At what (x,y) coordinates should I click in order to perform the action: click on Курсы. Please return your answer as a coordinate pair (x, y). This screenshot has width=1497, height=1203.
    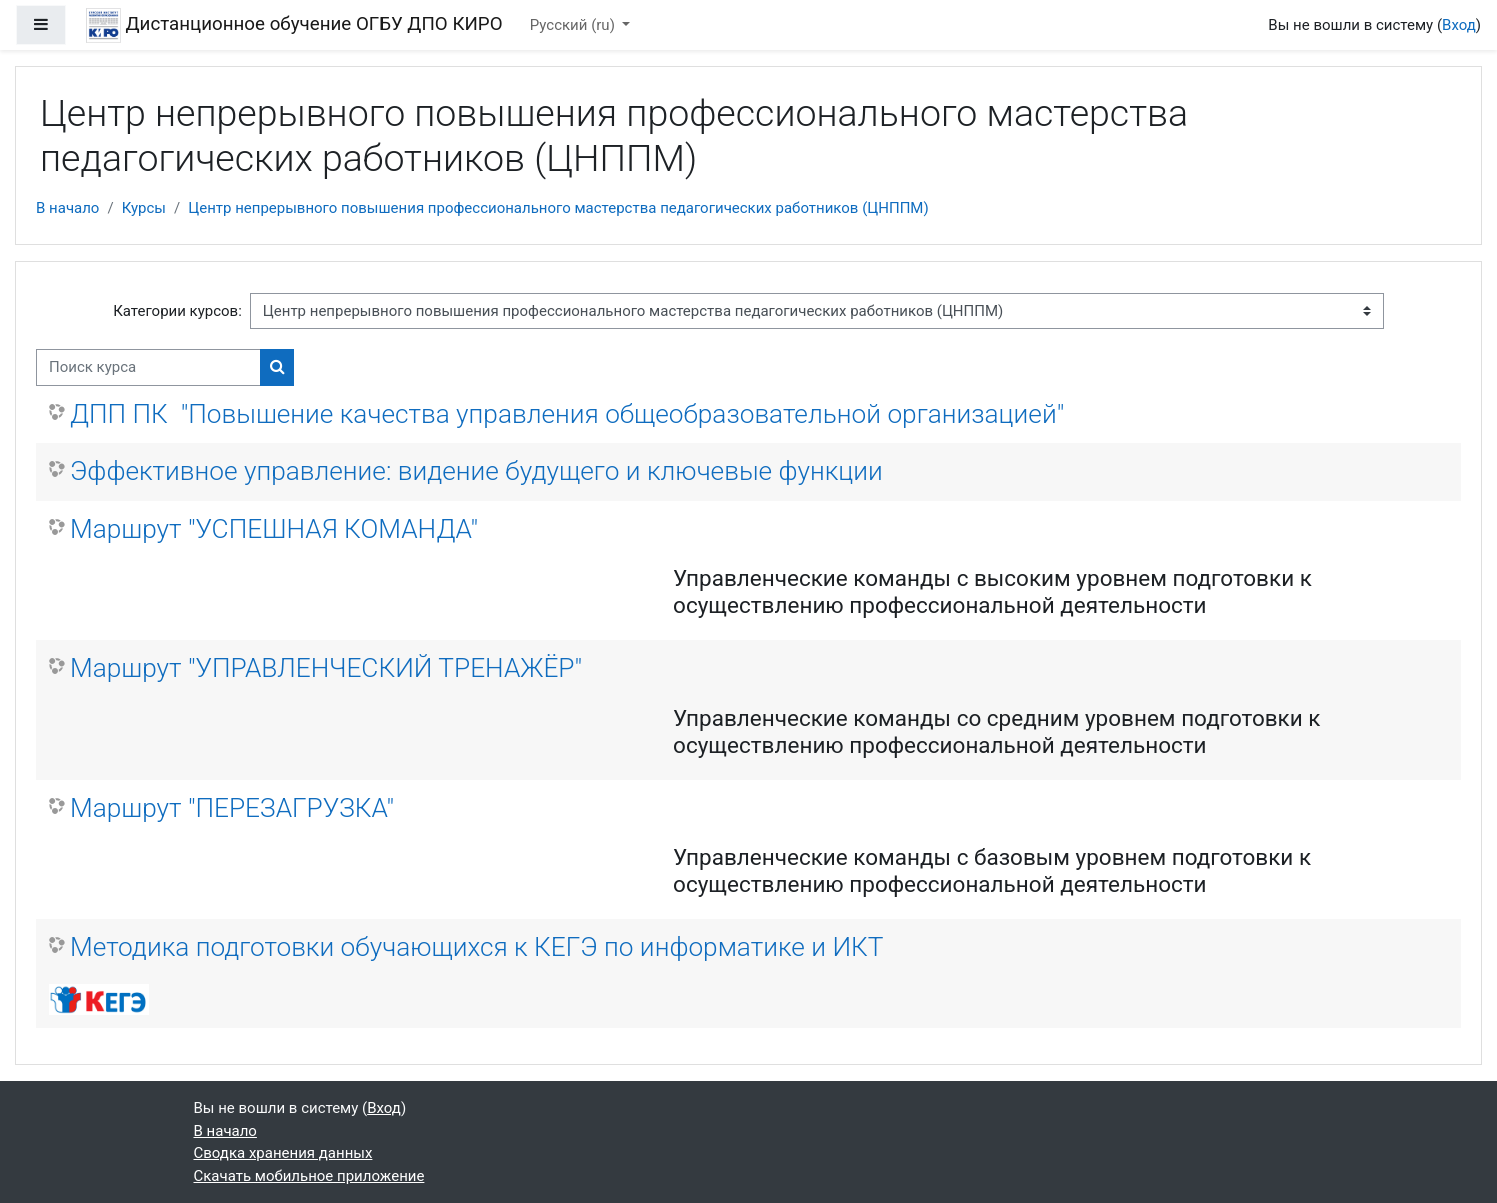
    Looking at the image, I should click on (144, 208).